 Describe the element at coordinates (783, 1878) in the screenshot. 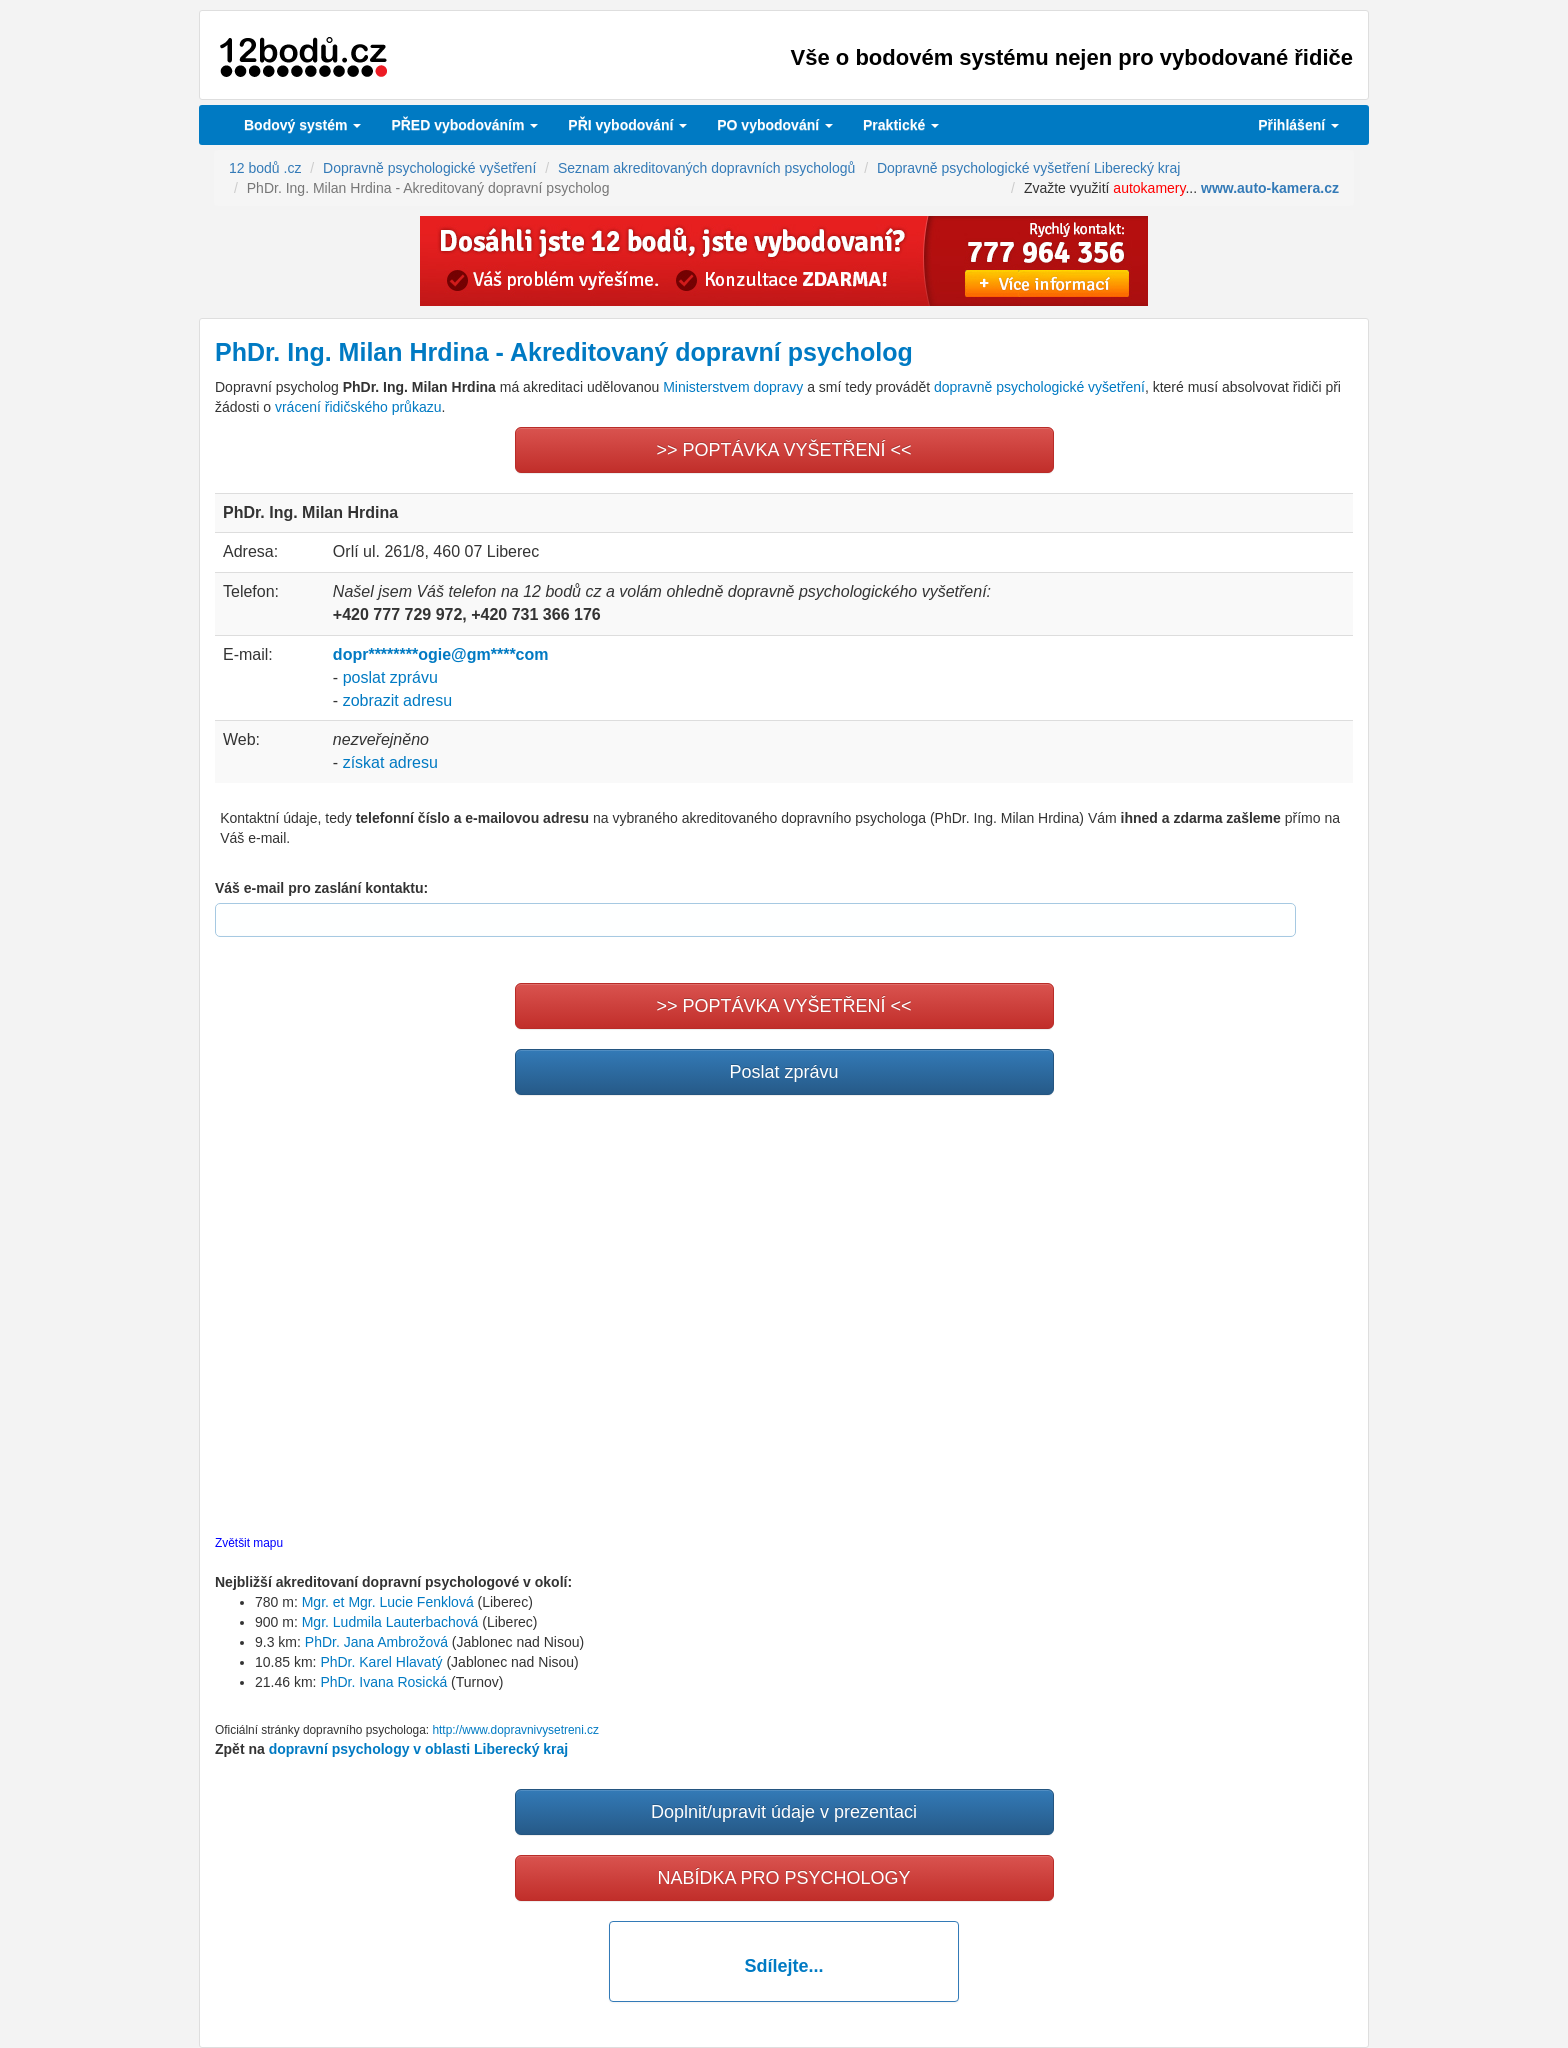

I see `NABÍDKA PRO PSYCHOLOGY` at that location.